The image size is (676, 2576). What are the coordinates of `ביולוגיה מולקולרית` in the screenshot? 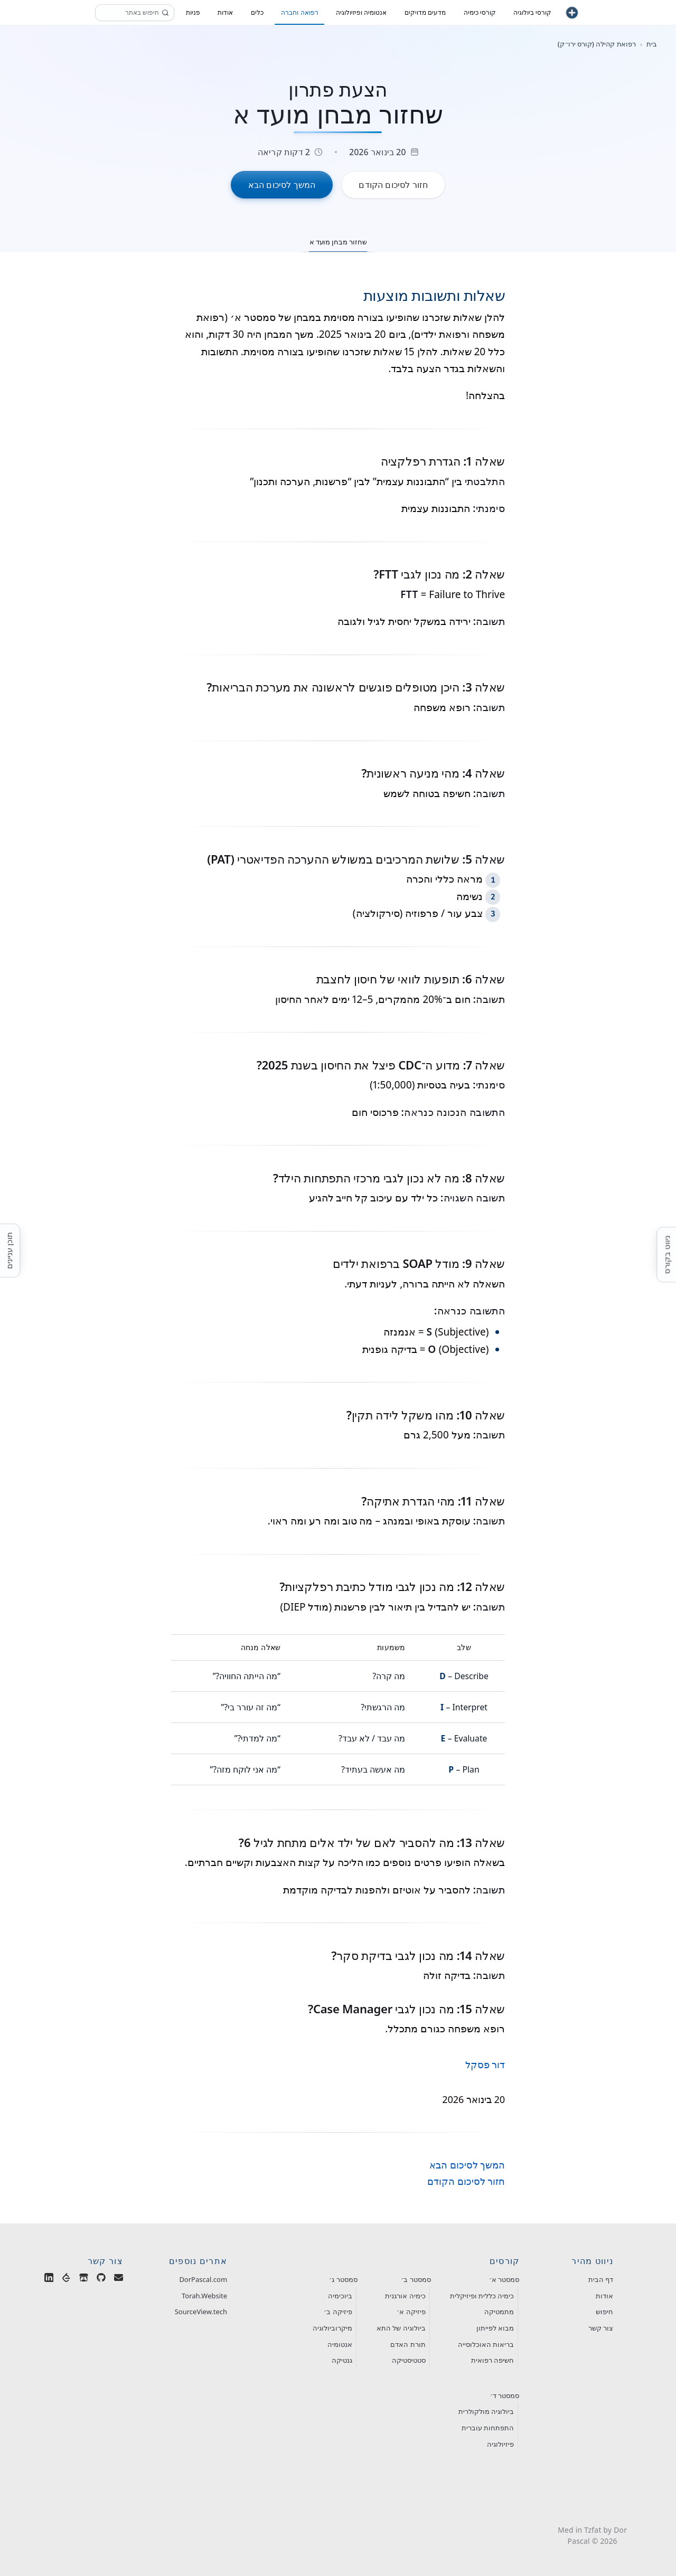 It's located at (486, 2411).